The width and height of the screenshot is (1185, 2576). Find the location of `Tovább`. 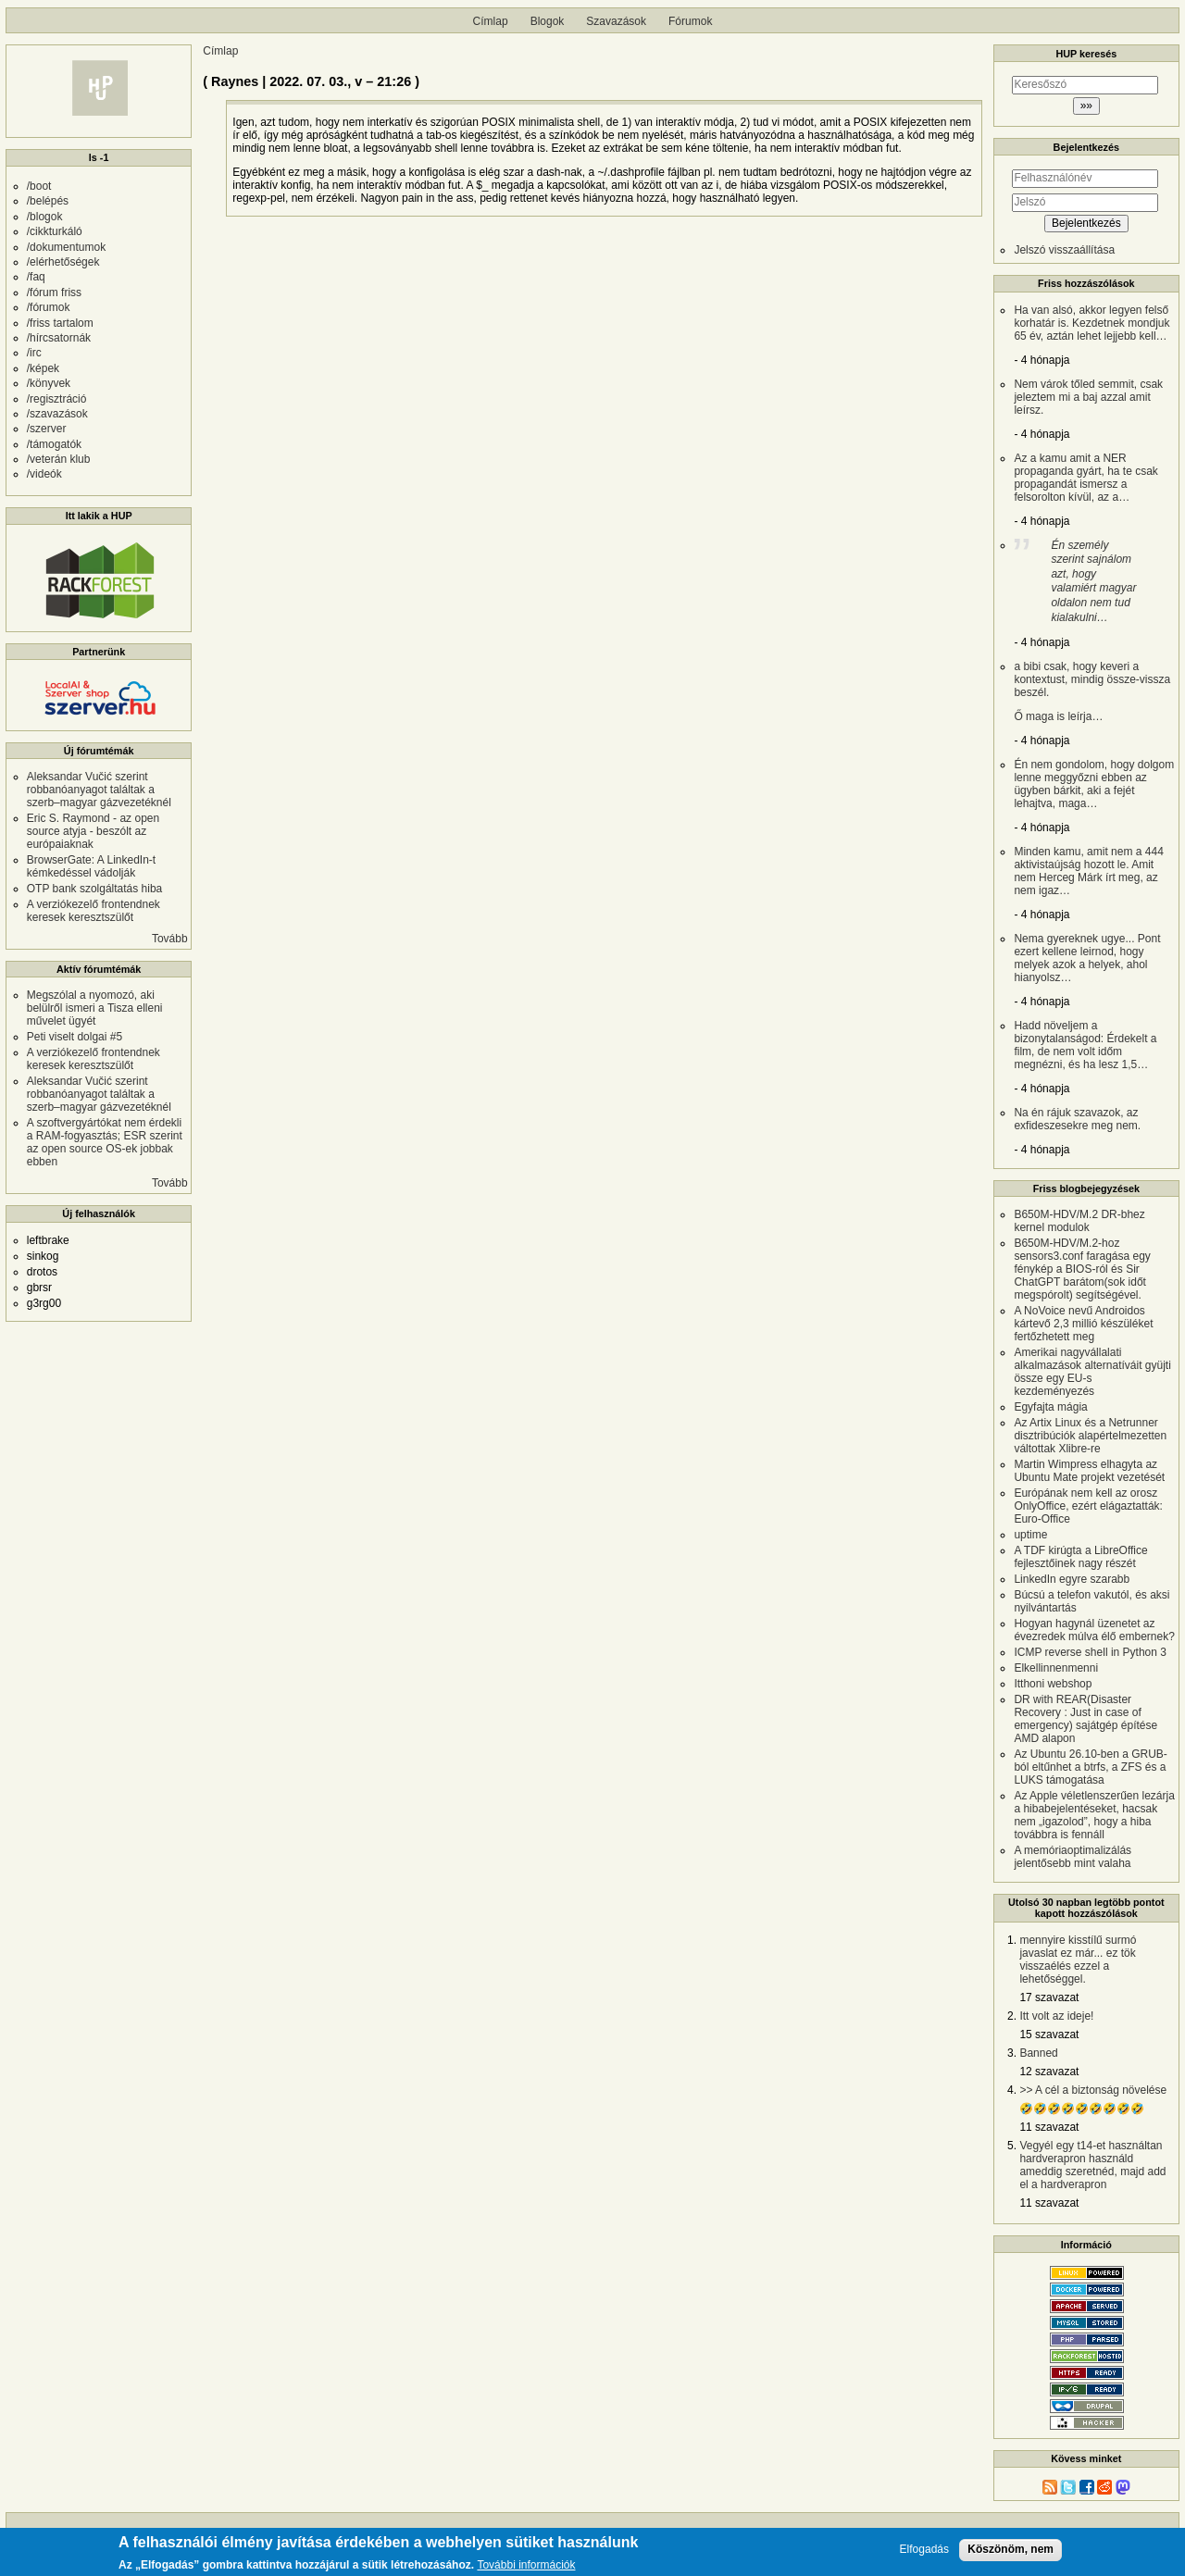

Tovább is located at coordinates (170, 938).